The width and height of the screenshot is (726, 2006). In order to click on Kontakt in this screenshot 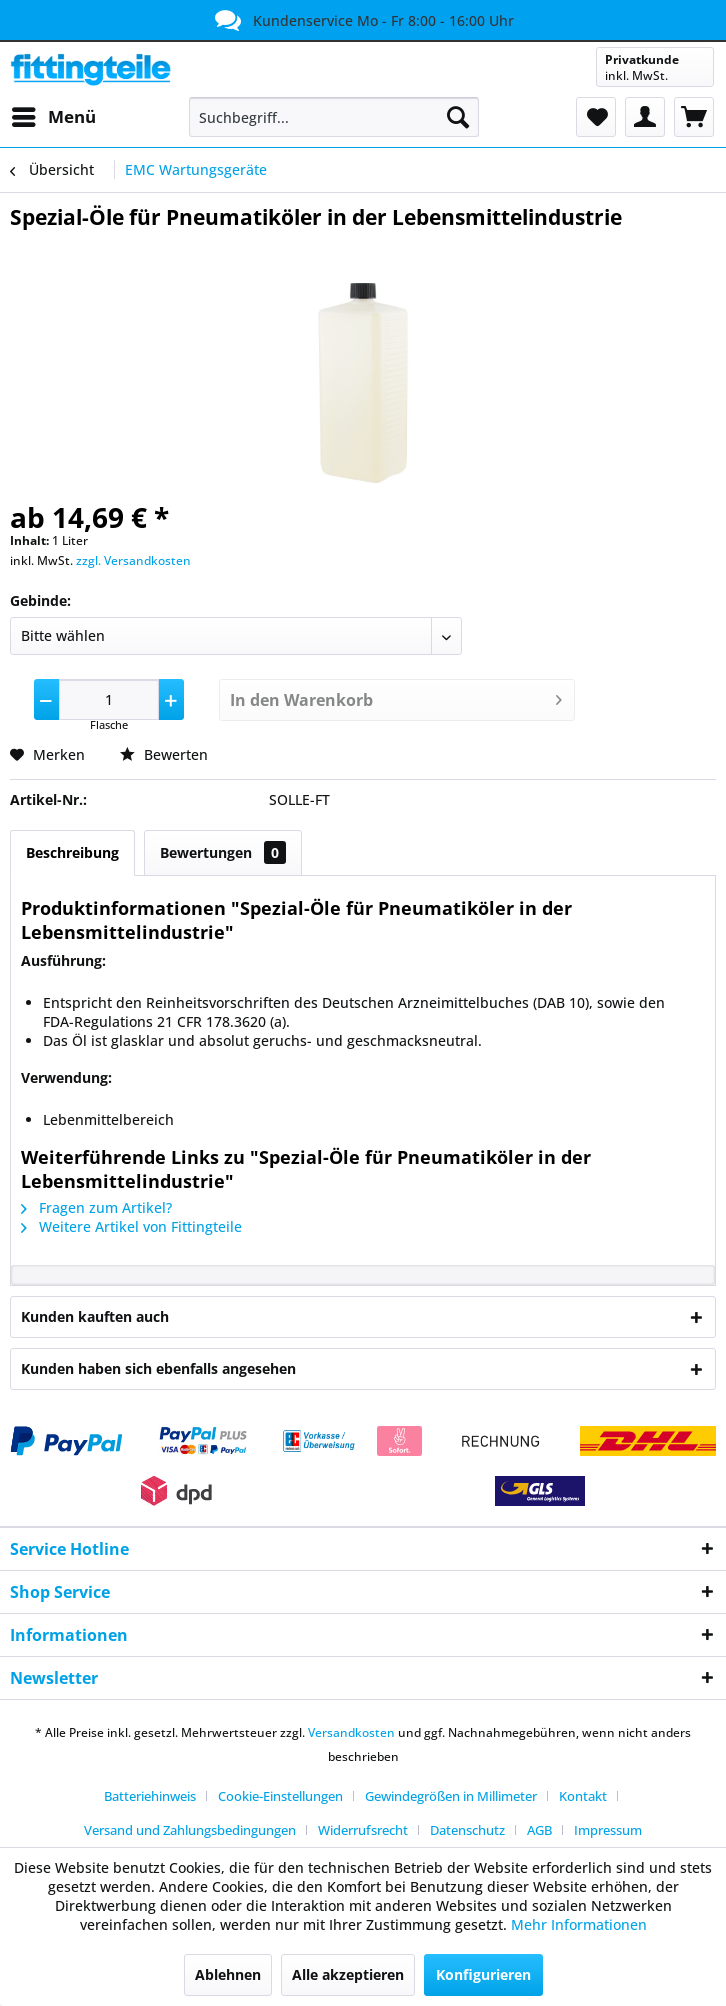, I will do `click(583, 1796)`.